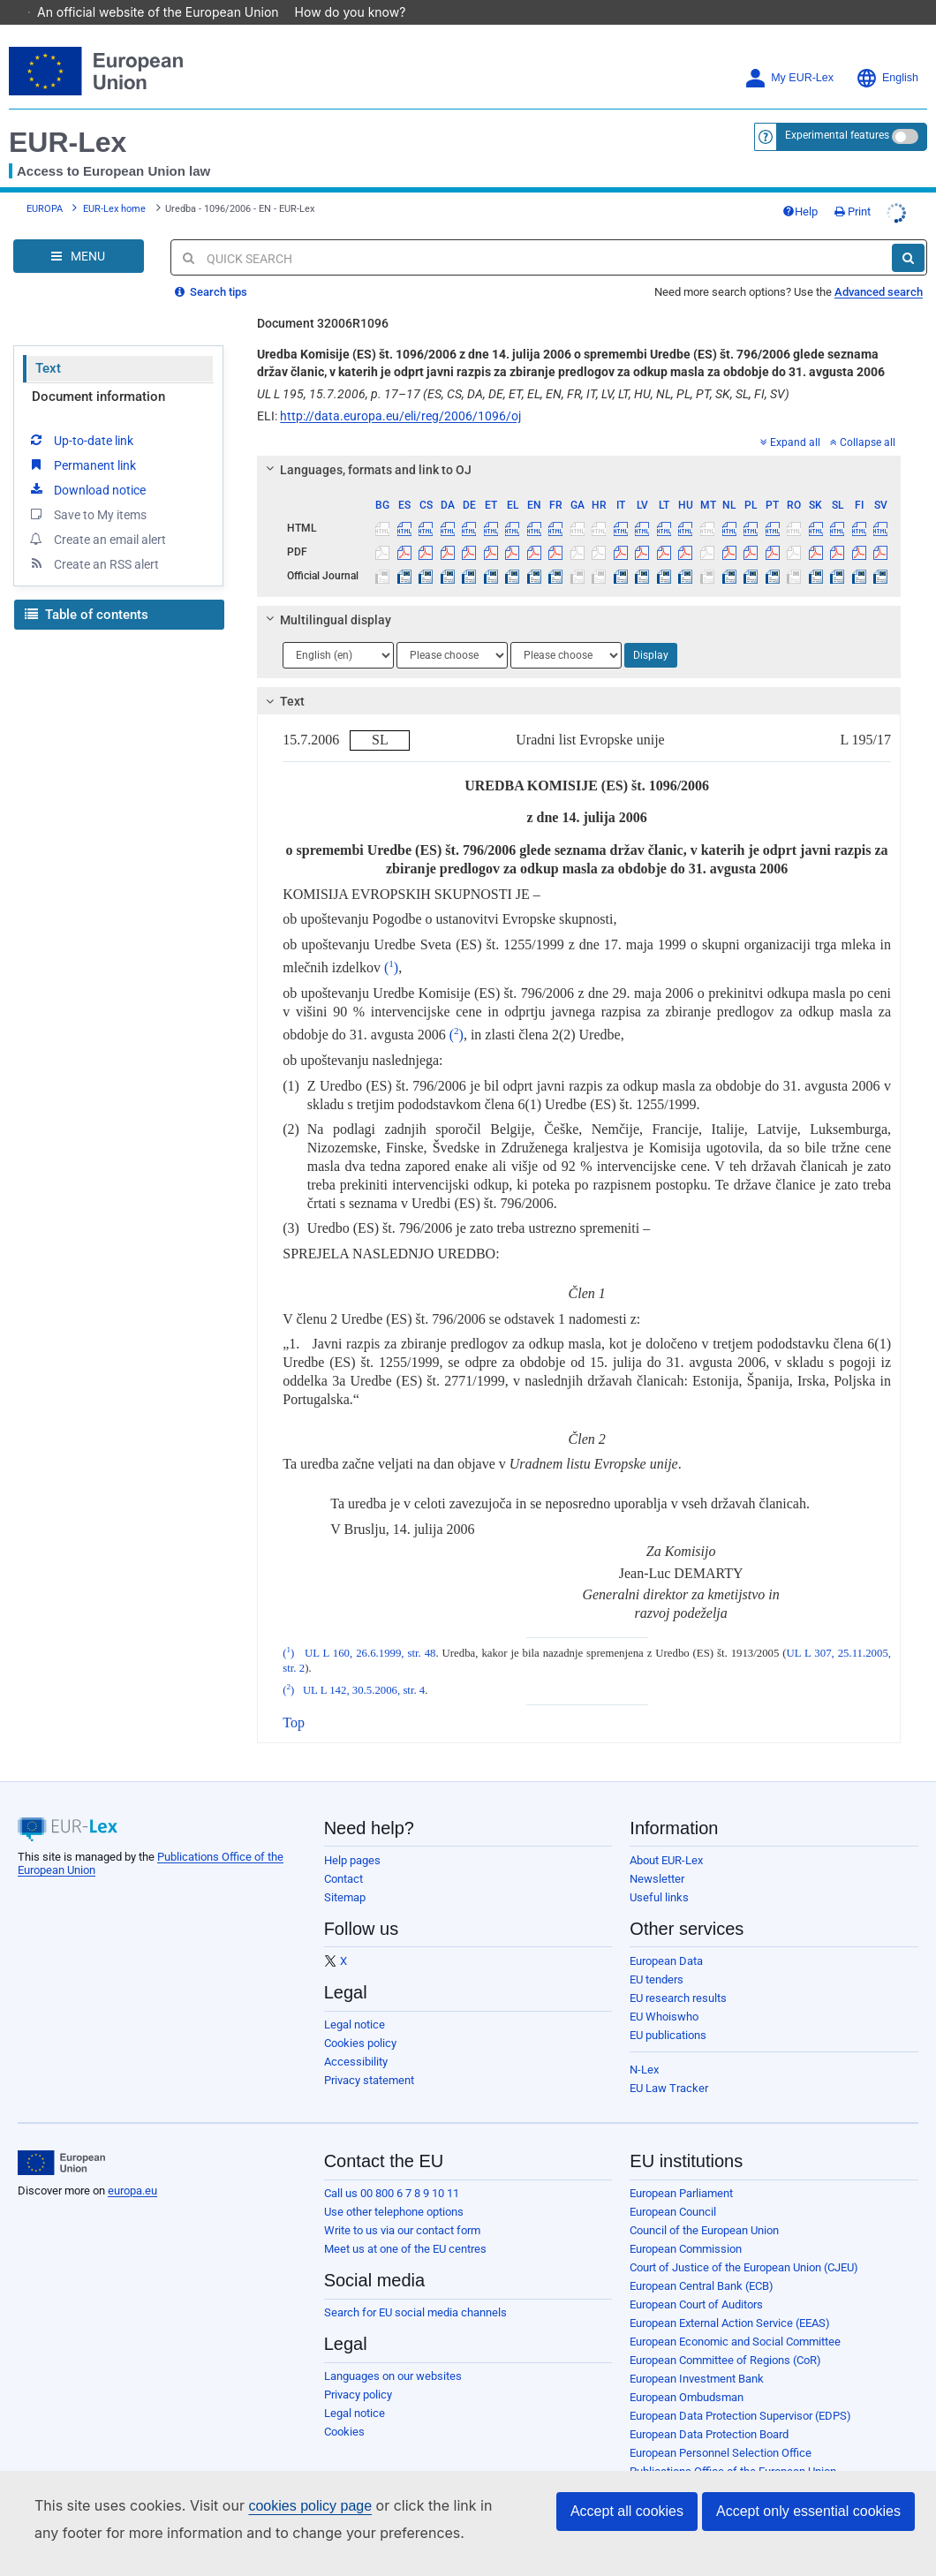 Image resolution: width=936 pixels, height=2576 pixels. Describe the element at coordinates (132, 2165) in the screenshot. I see `europa.eu` at that location.